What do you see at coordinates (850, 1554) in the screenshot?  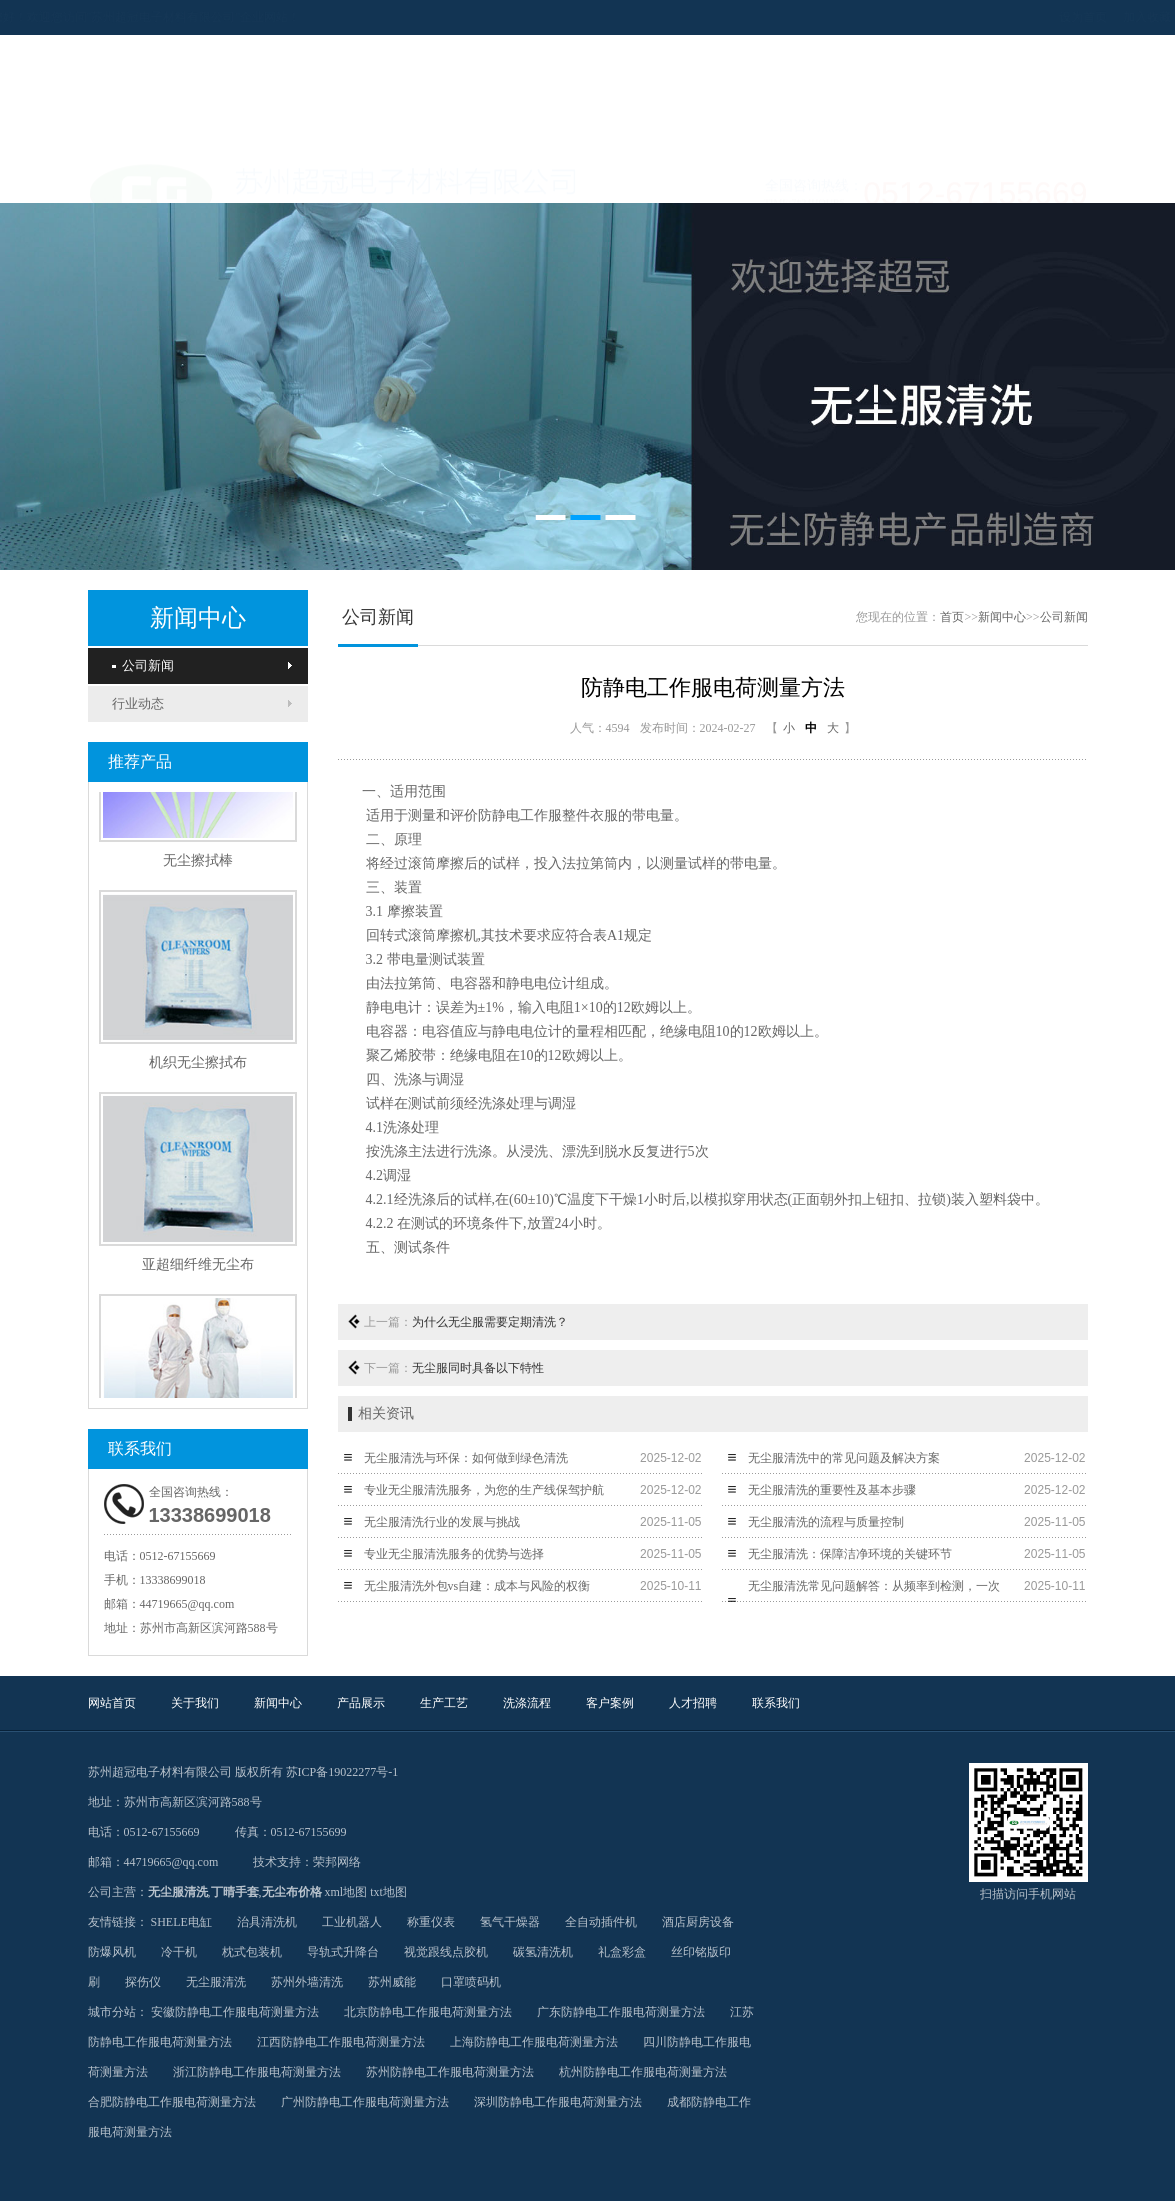 I see `无尘服清洗：保障洁净环境的关键环节` at bounding box center [850, 1554].